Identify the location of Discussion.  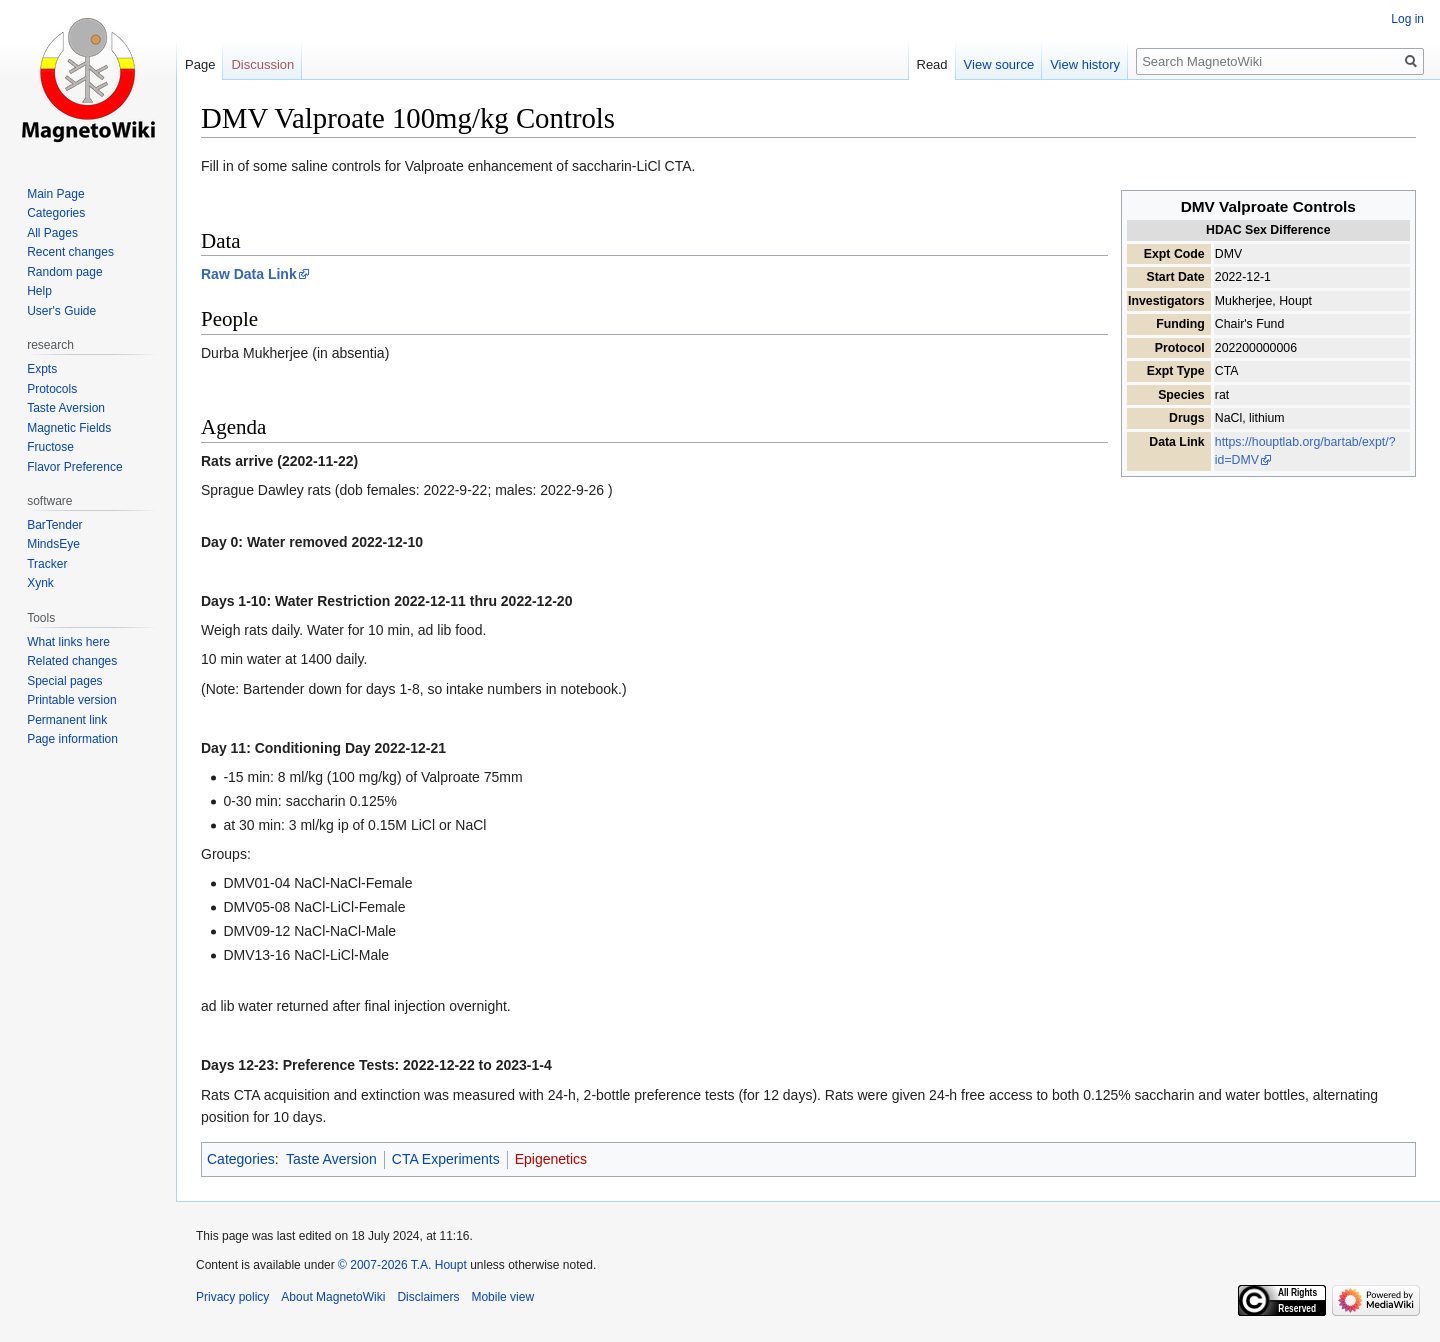
(262, 64).